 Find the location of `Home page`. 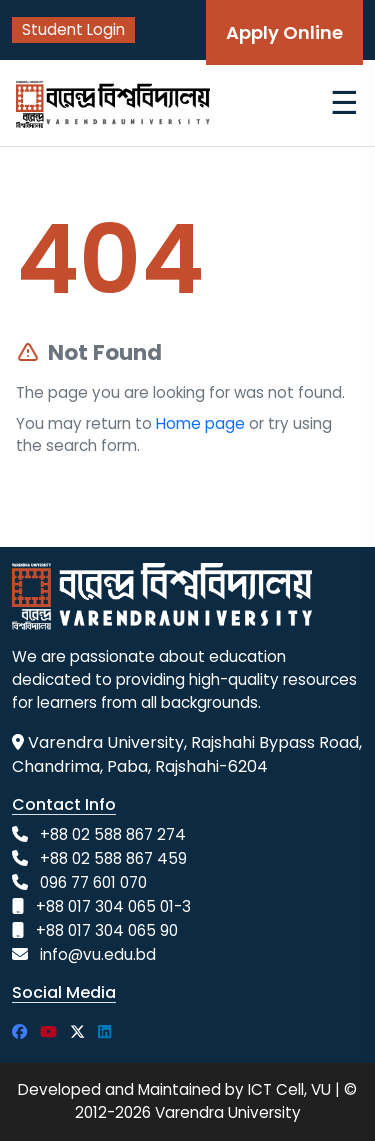

Home page is located at coordinates (200, 423).